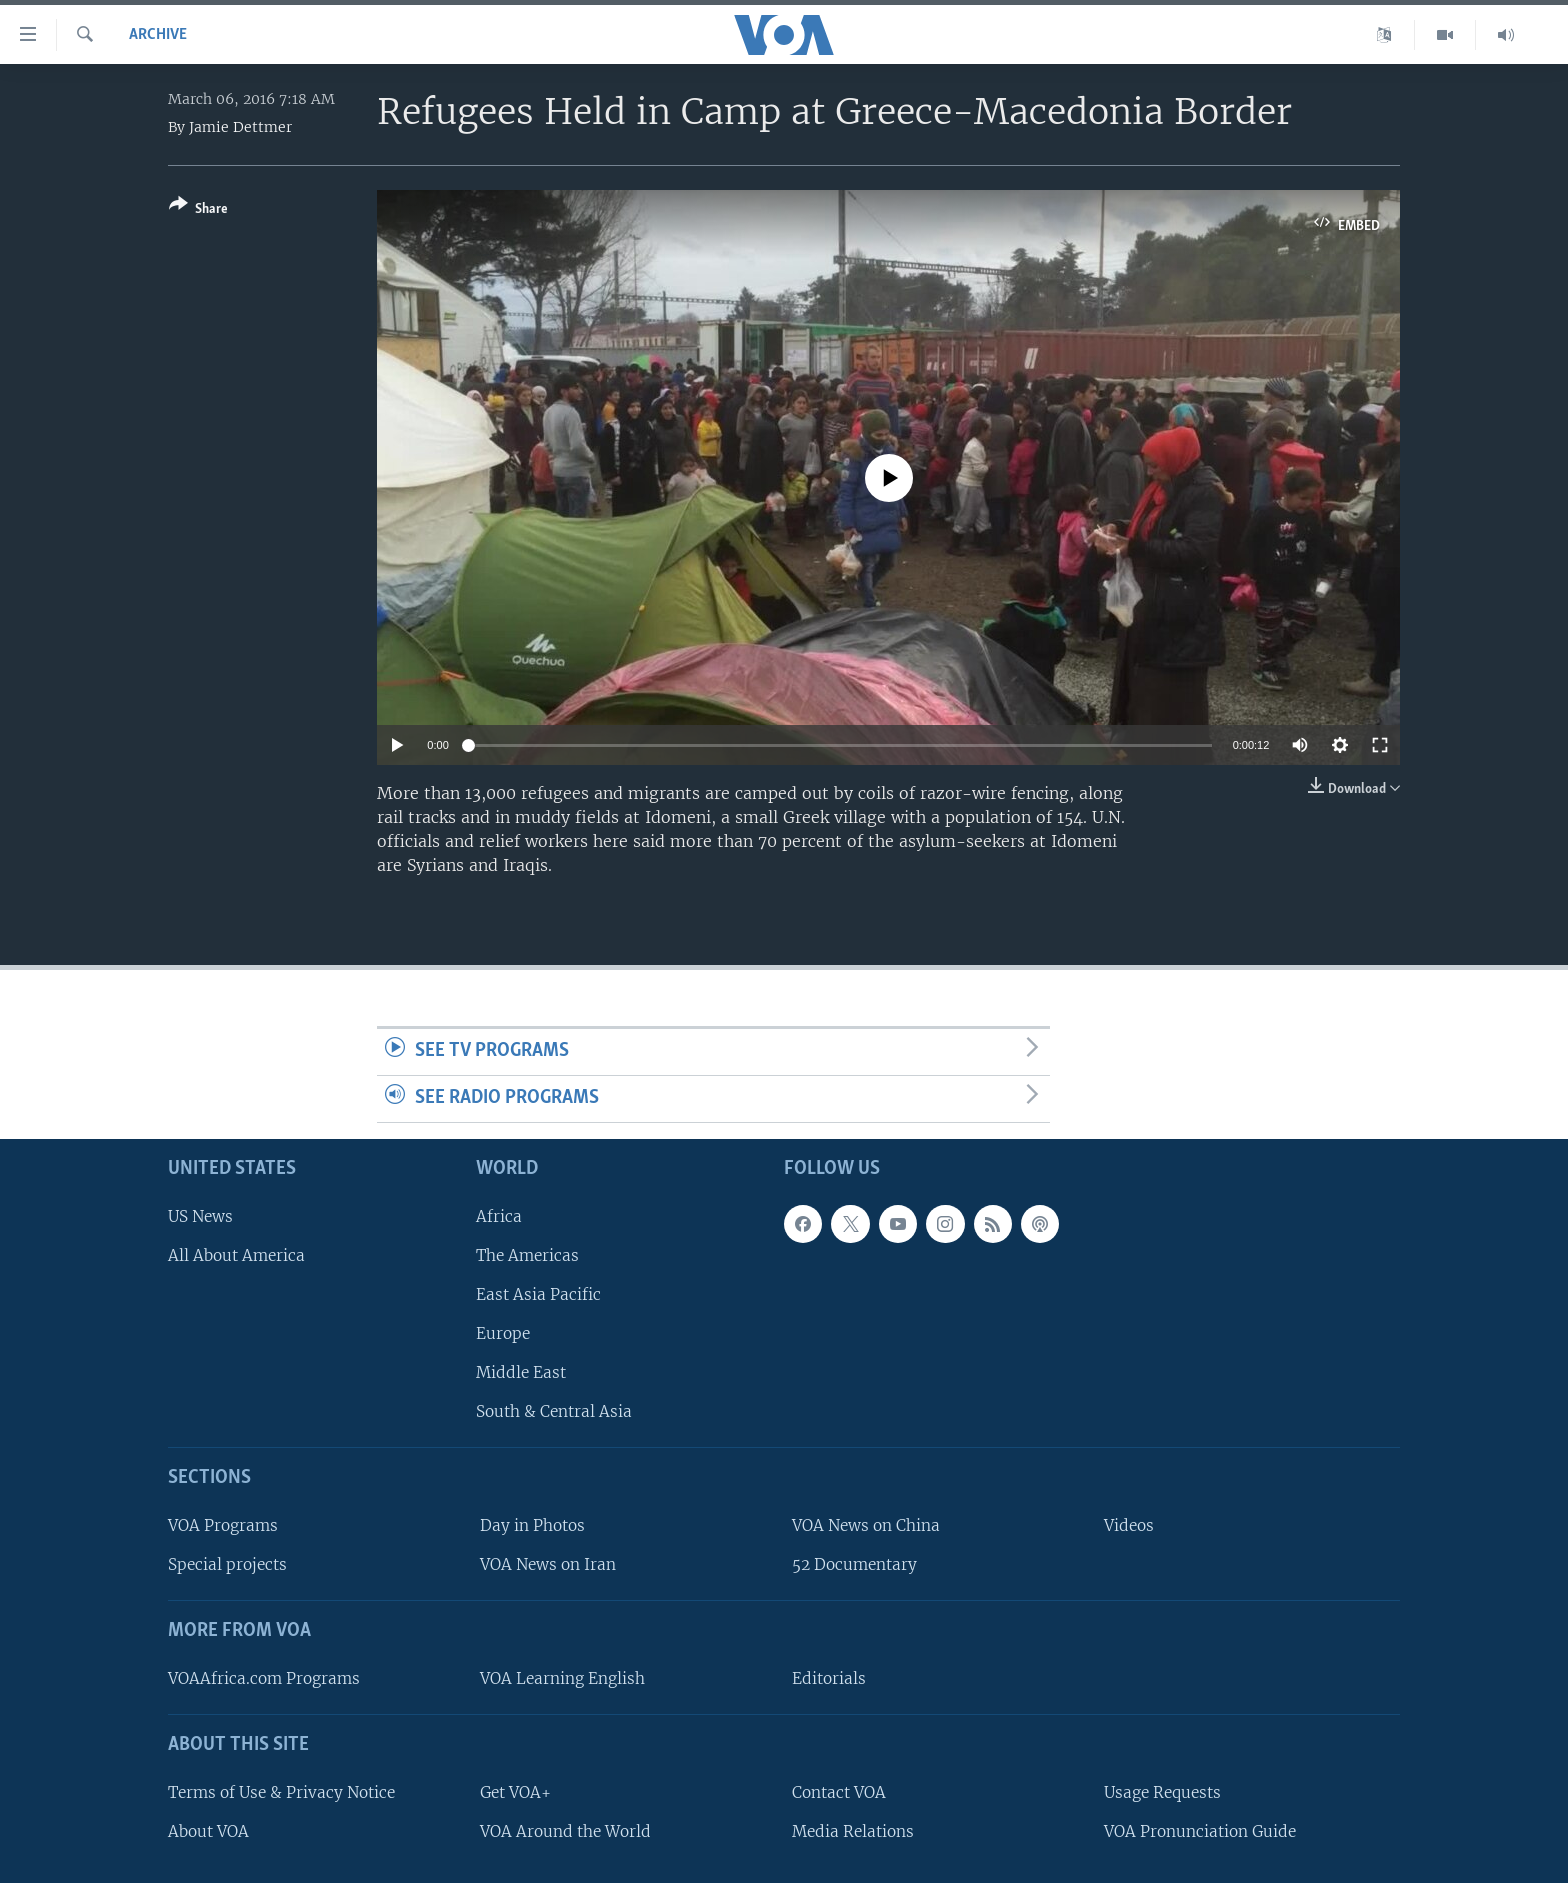 The image size is (1568, 1883). Describe the element at coordinates (839, 1792) in the screenshot. I see `Contact VOA` at that location.